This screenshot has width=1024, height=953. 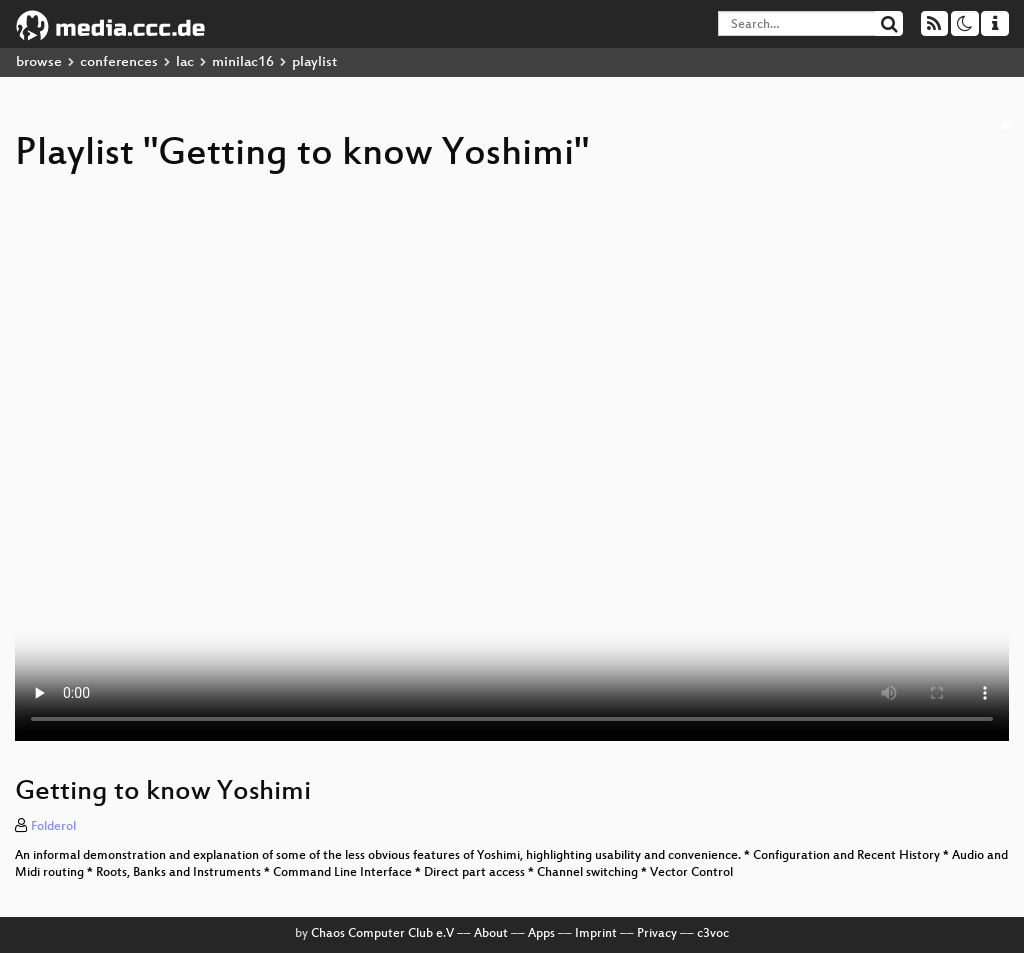 I want to click on About, so click(x=491, y=934).